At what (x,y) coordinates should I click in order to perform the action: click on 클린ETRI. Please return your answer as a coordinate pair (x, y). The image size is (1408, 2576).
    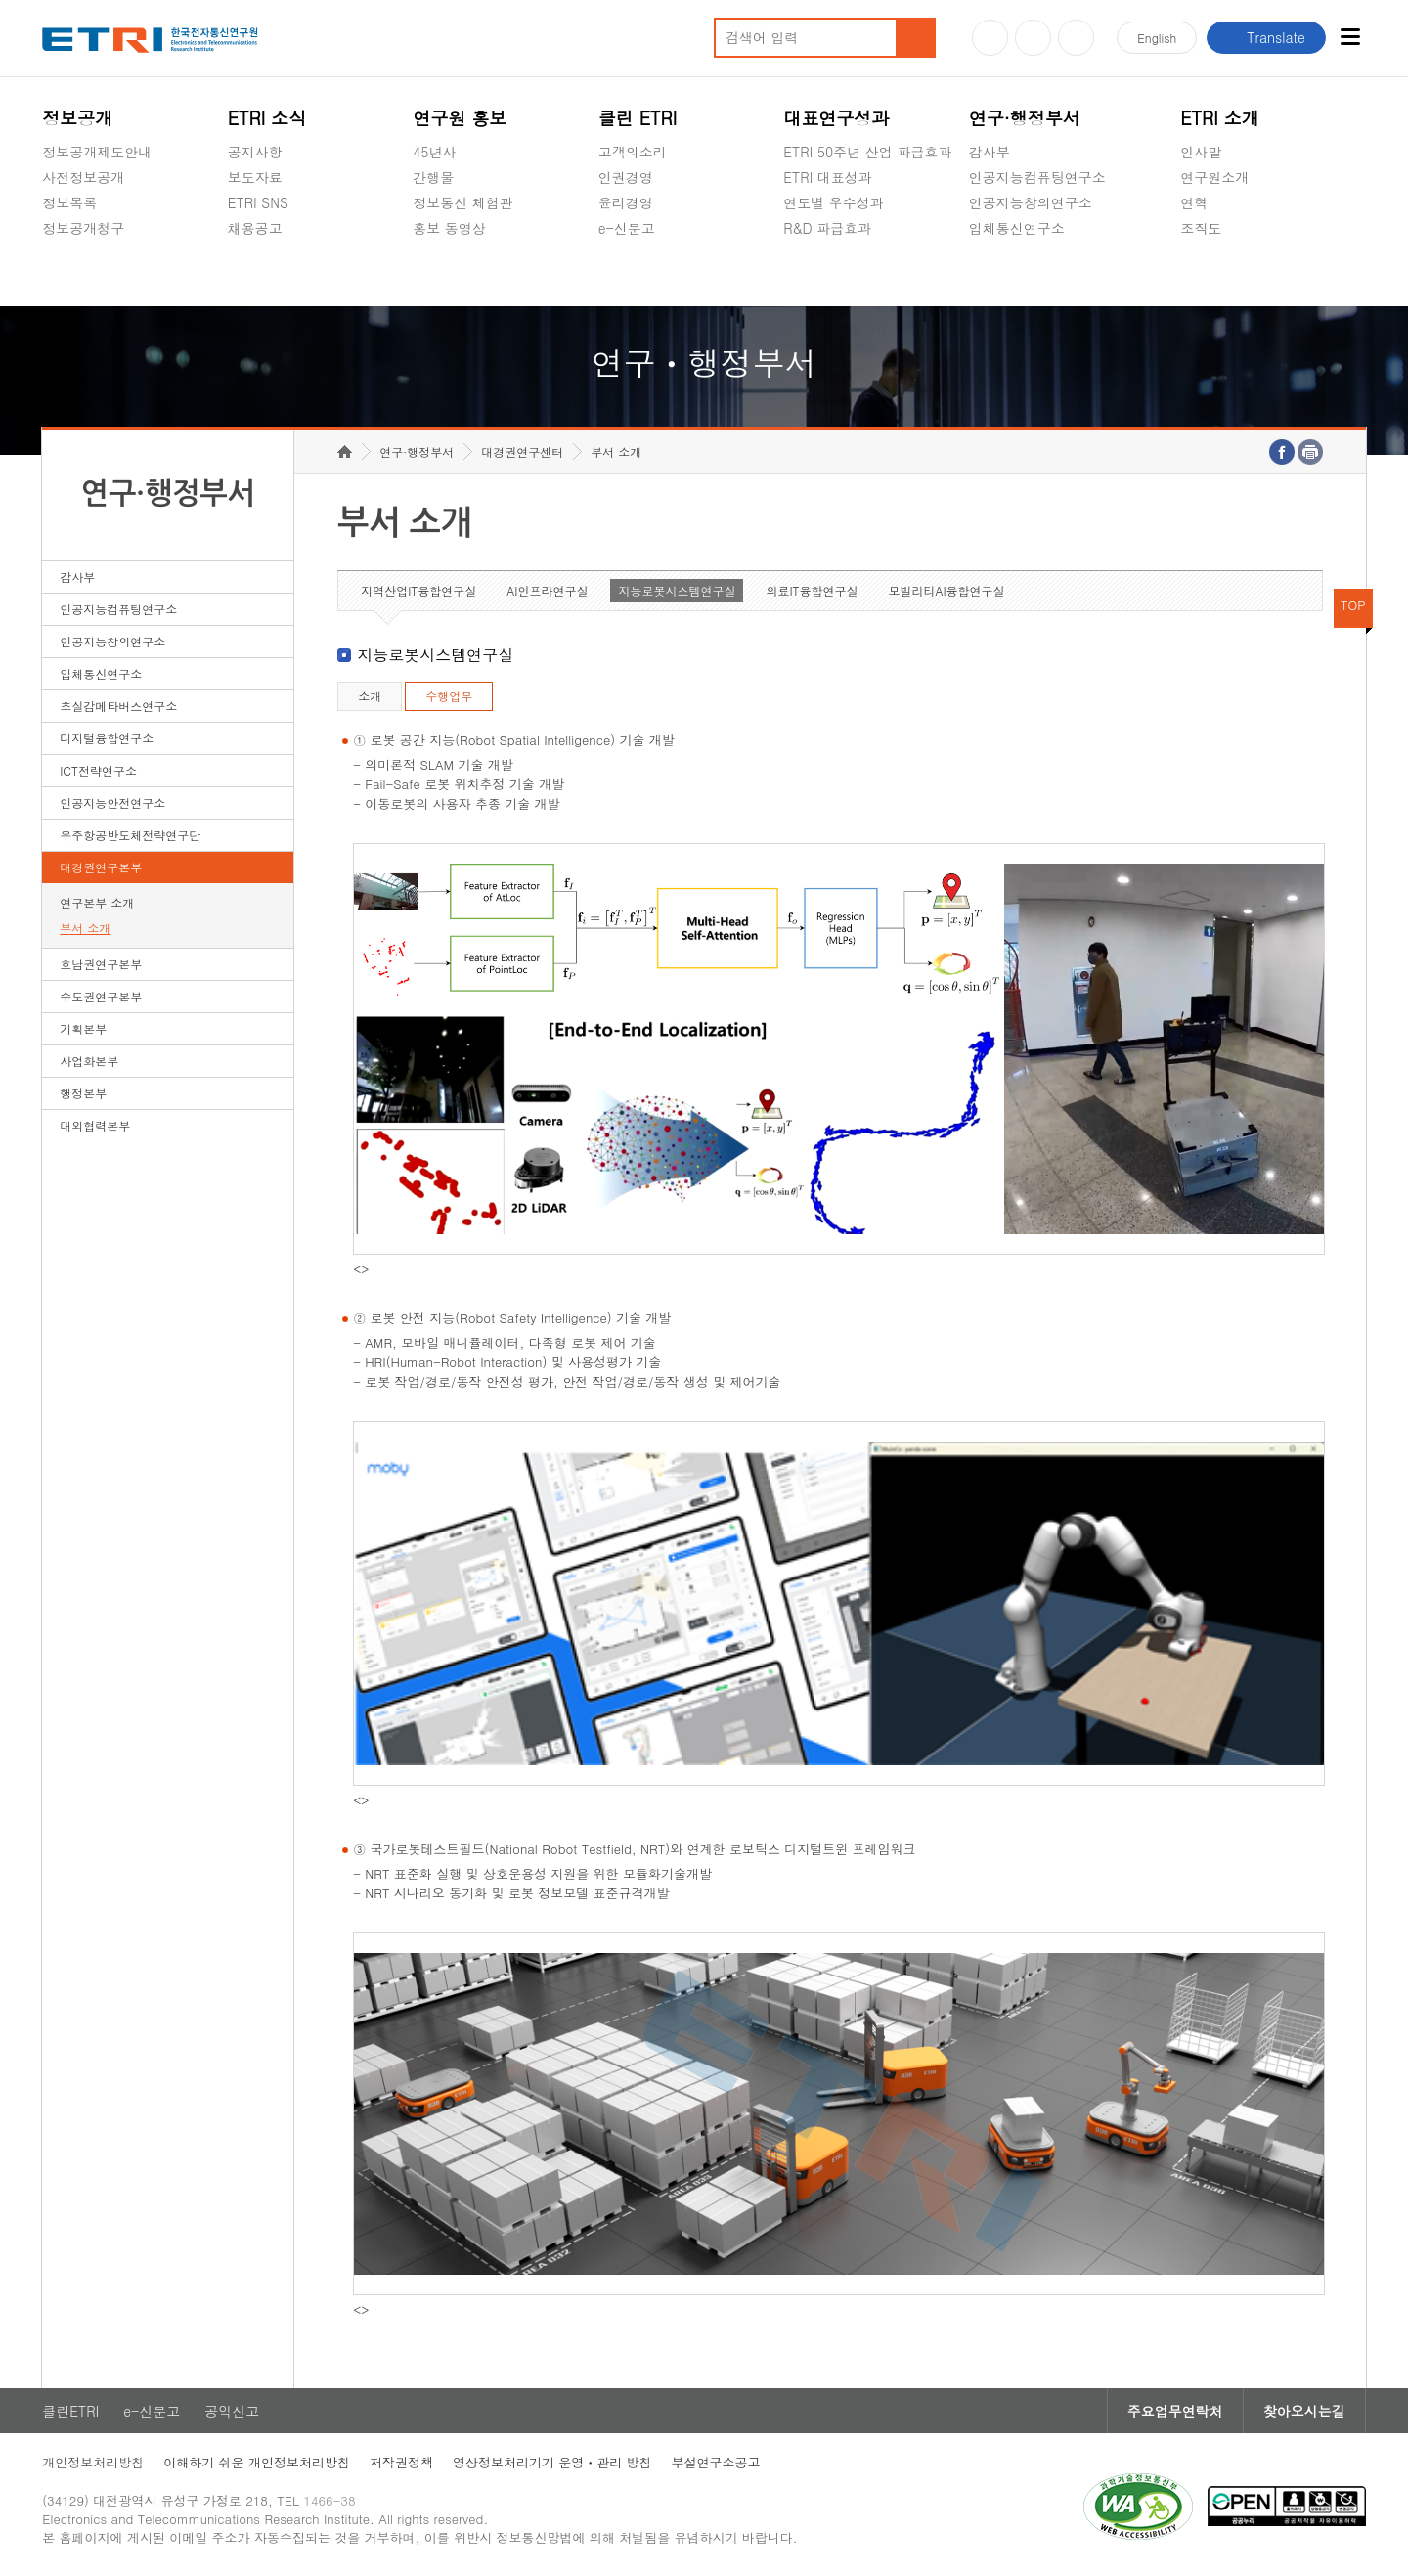
    Looking at the image, I should click on (70, 2411).